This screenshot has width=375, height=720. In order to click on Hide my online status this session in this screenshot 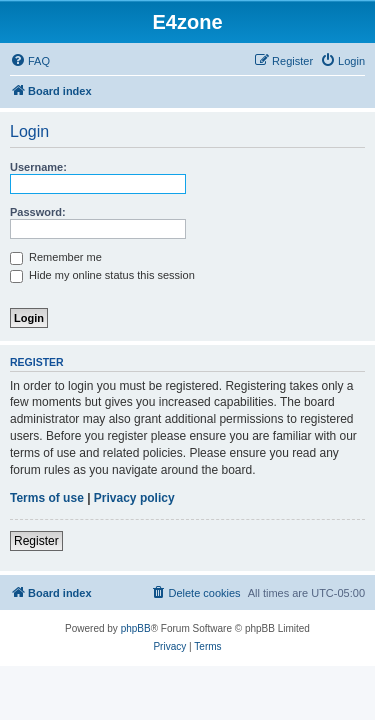, I will do `click(102, 275)`.